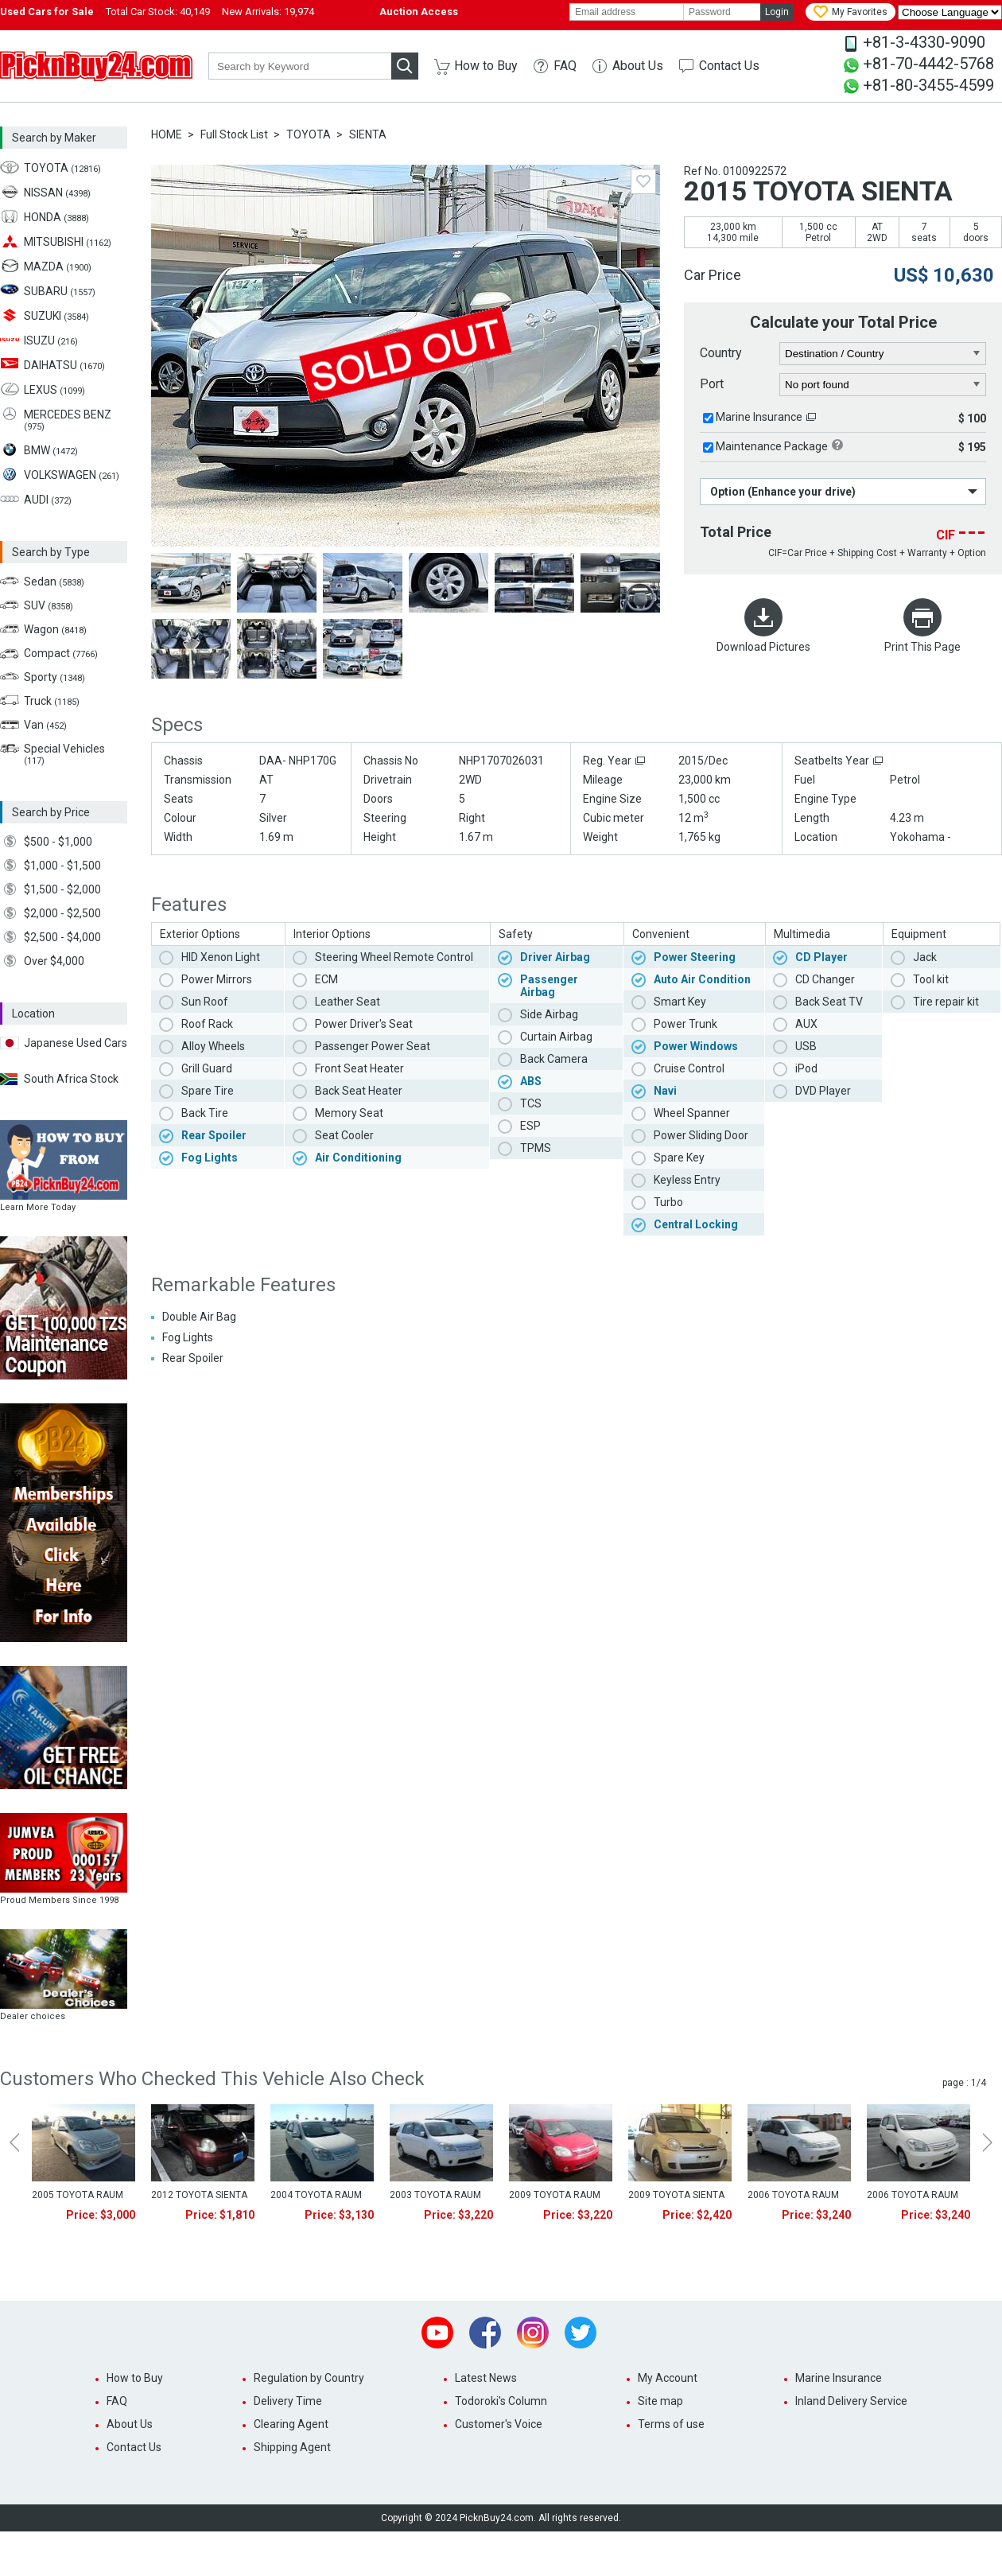 This screenshot has width=1002, height=2576. What do you see at coordinates (928, 85) in the screenshot?
I see `+81-80-3455-4599` at bounding box center [928, 85].